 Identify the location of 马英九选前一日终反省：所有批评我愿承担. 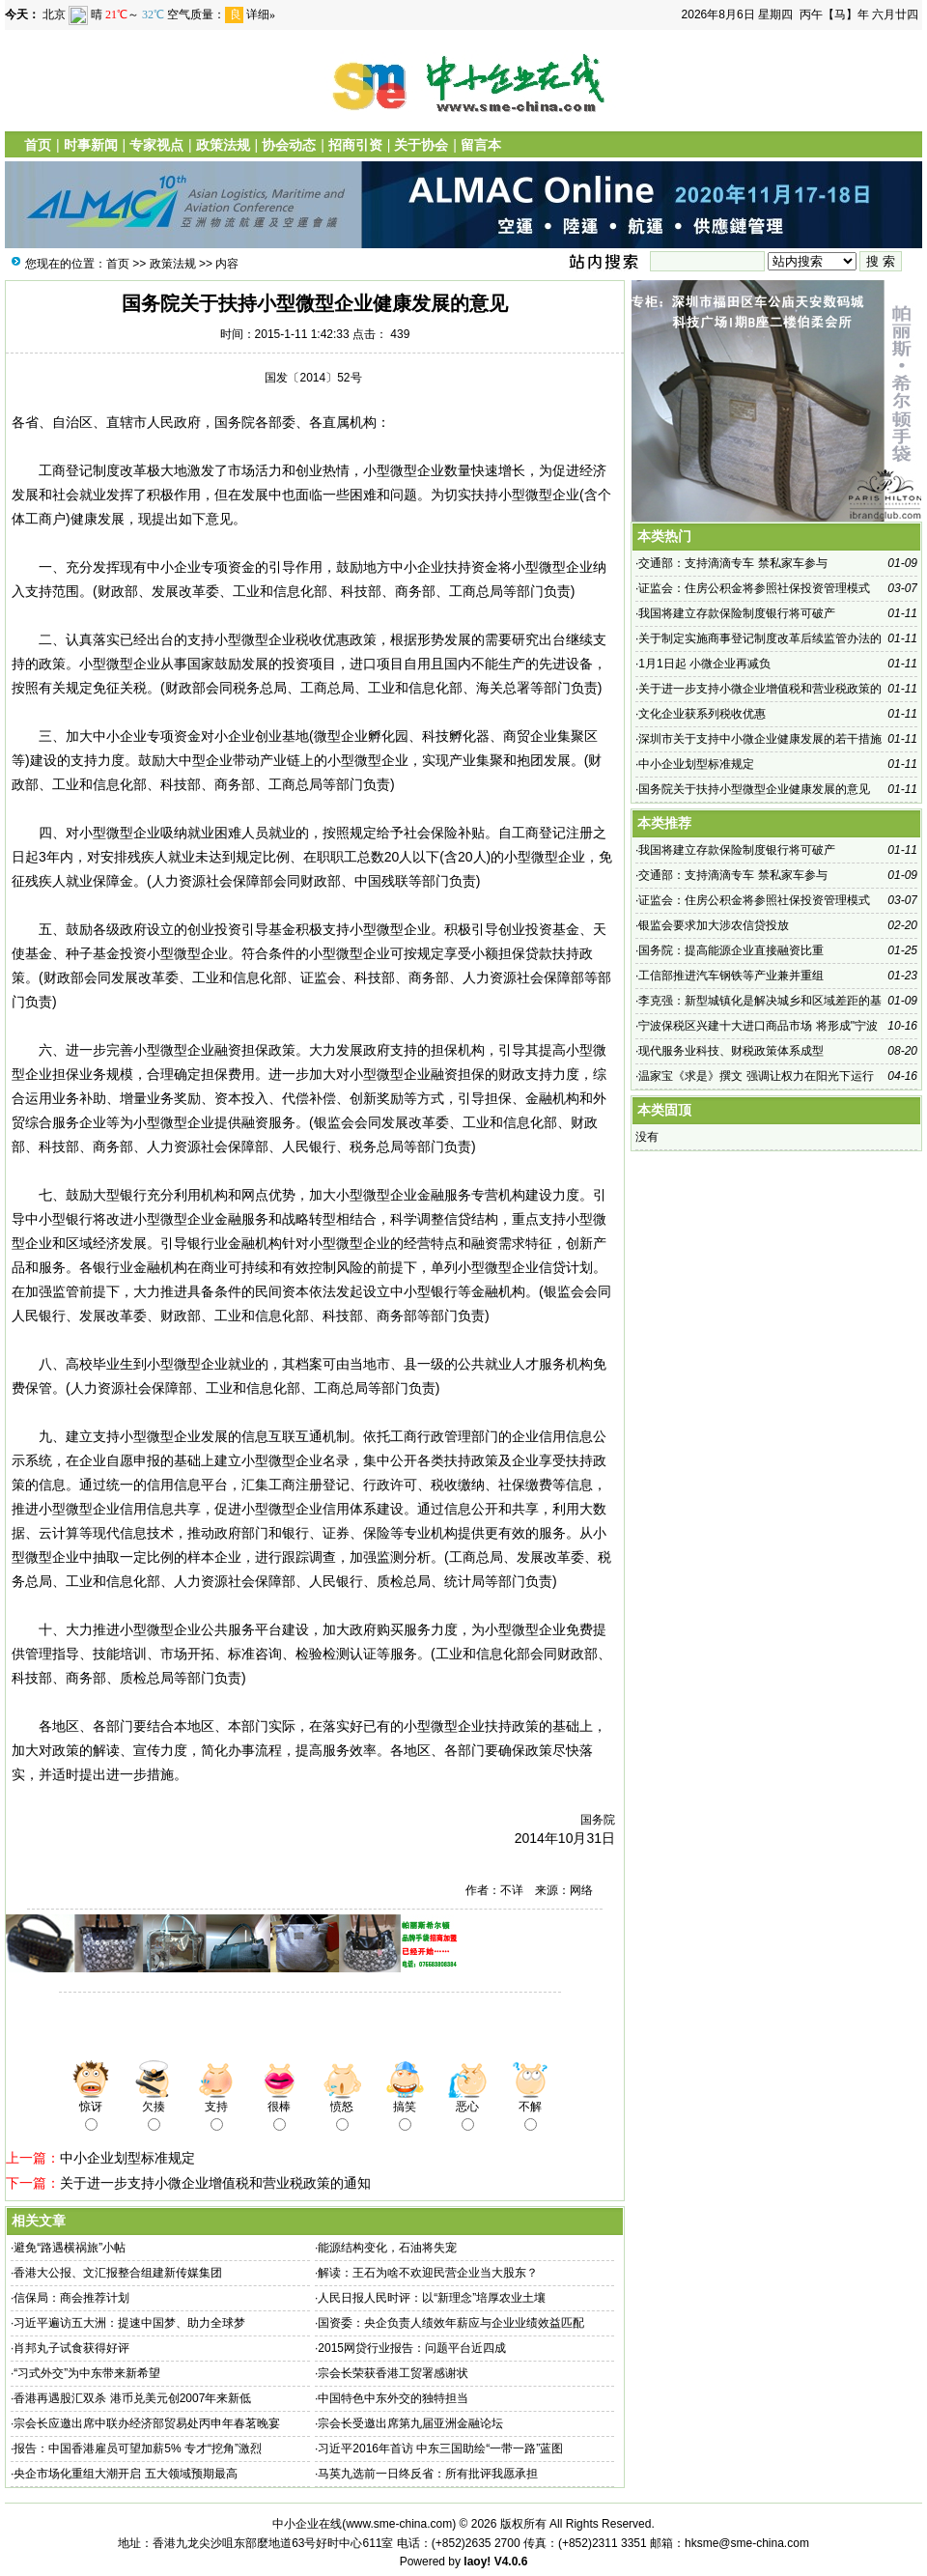
(428, 2473).